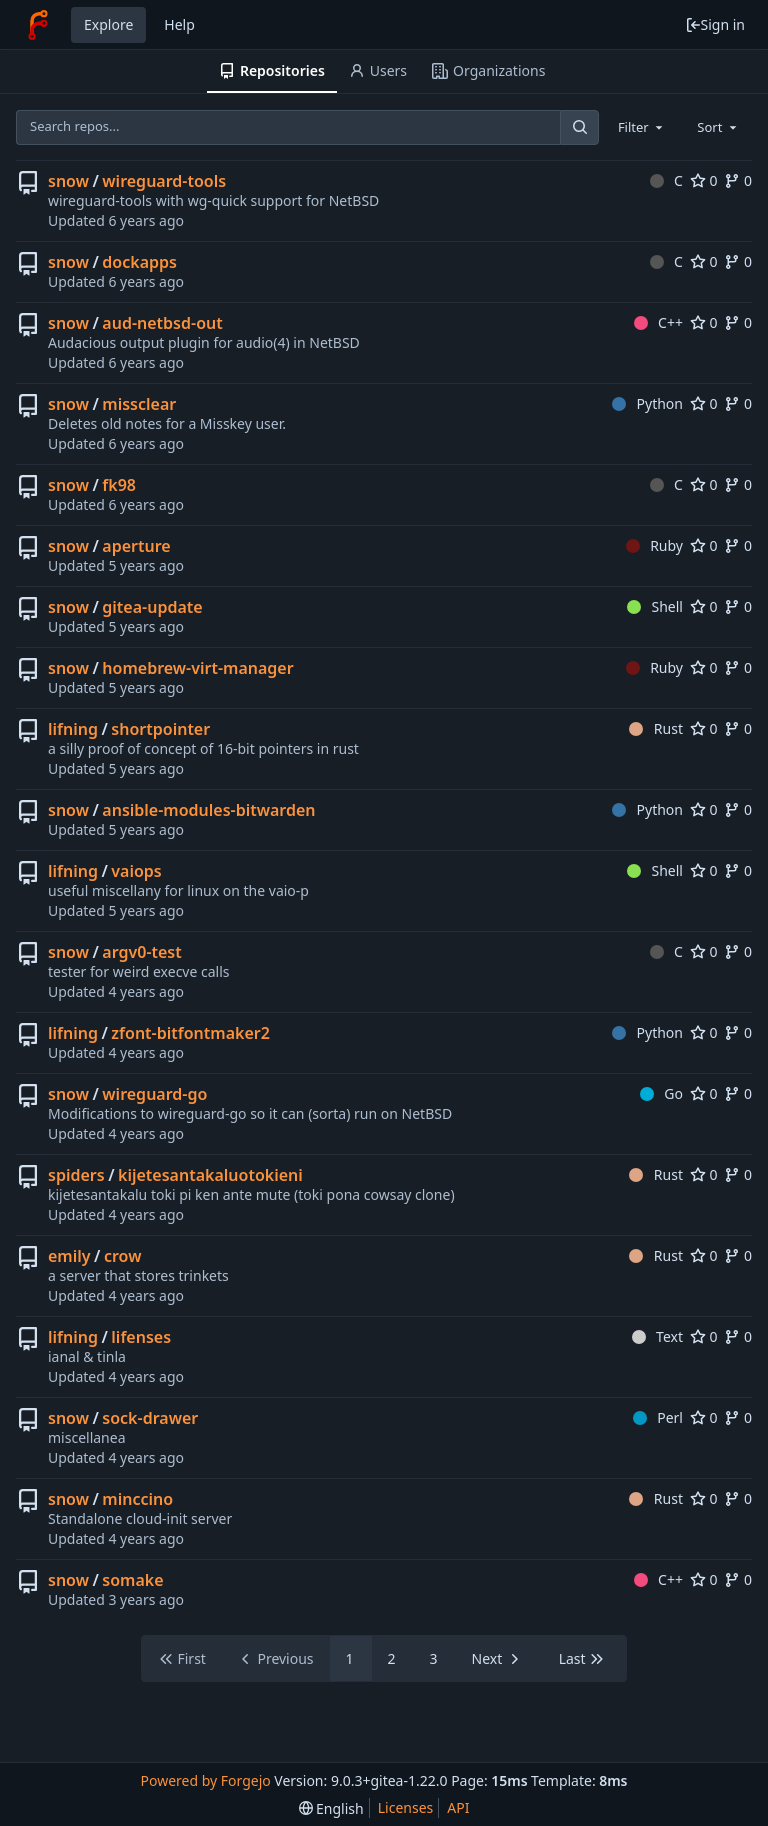  What do you see at coordinates (164, 181) in the screenshot?
I see `wireguard-tools` at bounding box center [164, 181].